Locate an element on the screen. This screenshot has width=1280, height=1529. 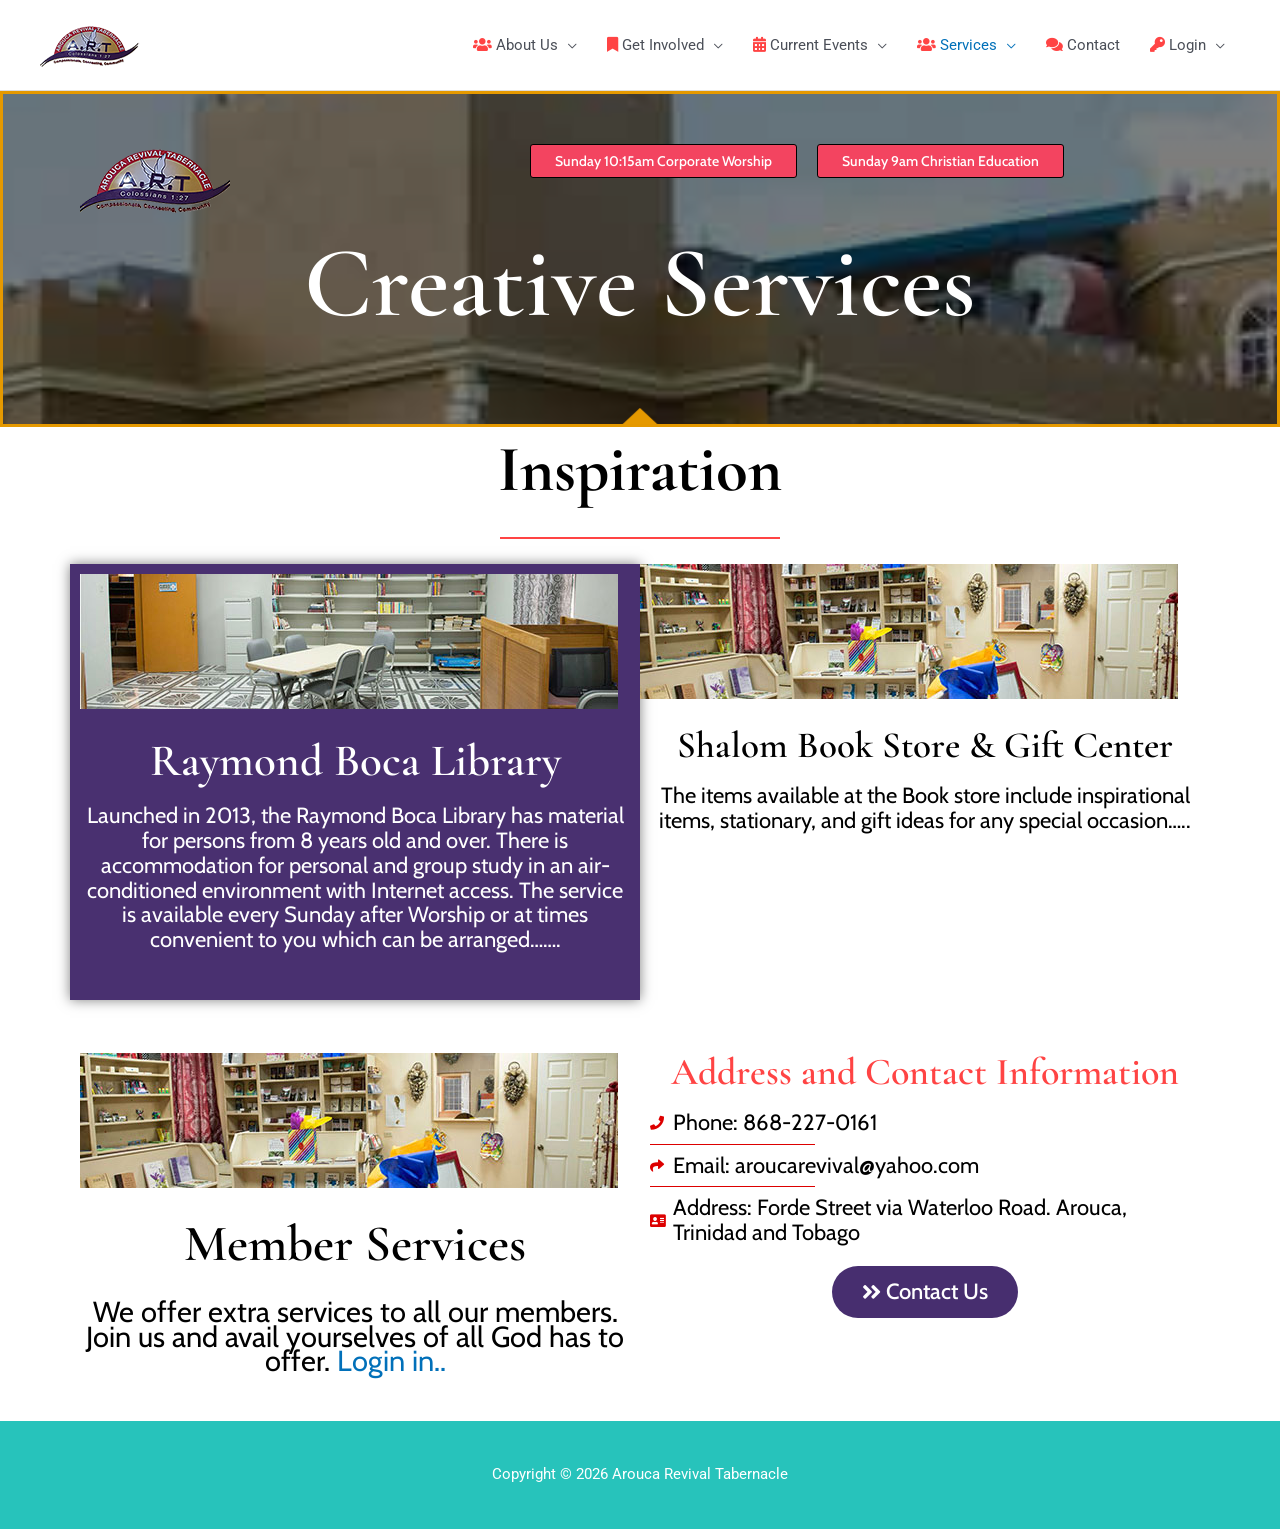
Services is located at coordinates (957, 45).